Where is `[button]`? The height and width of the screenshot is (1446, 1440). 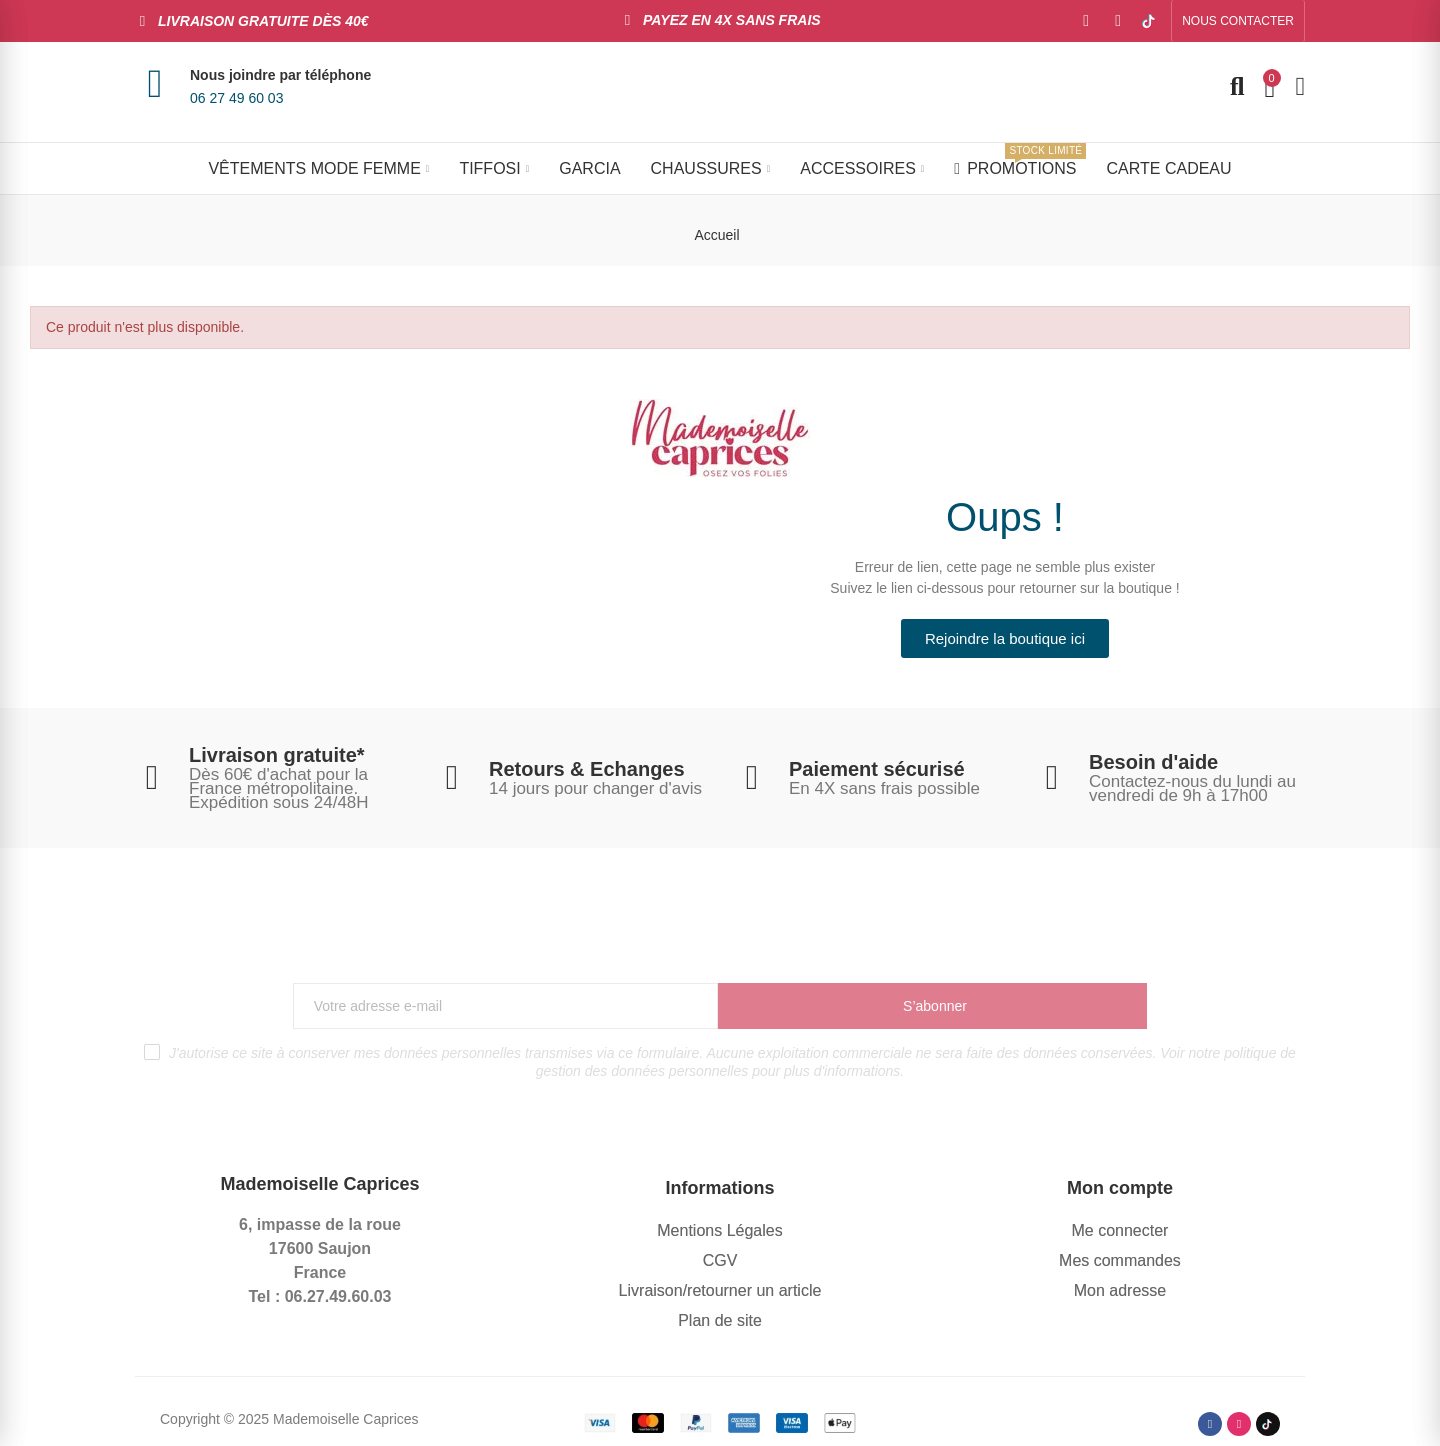 [button] is located at coordinates (1238, 21).